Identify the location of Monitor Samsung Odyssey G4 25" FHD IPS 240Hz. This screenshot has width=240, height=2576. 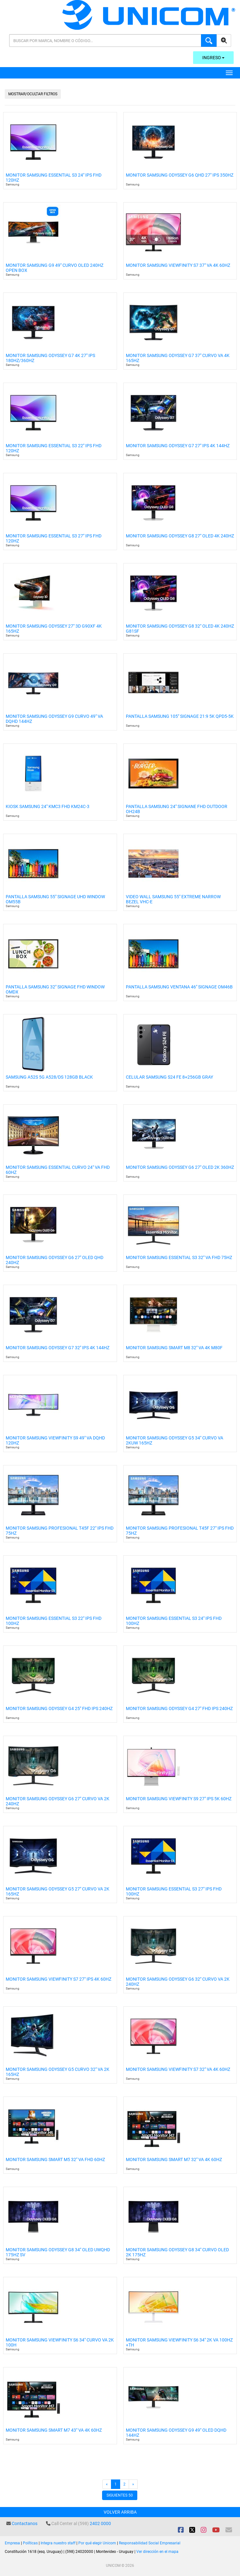
(59, 1708).